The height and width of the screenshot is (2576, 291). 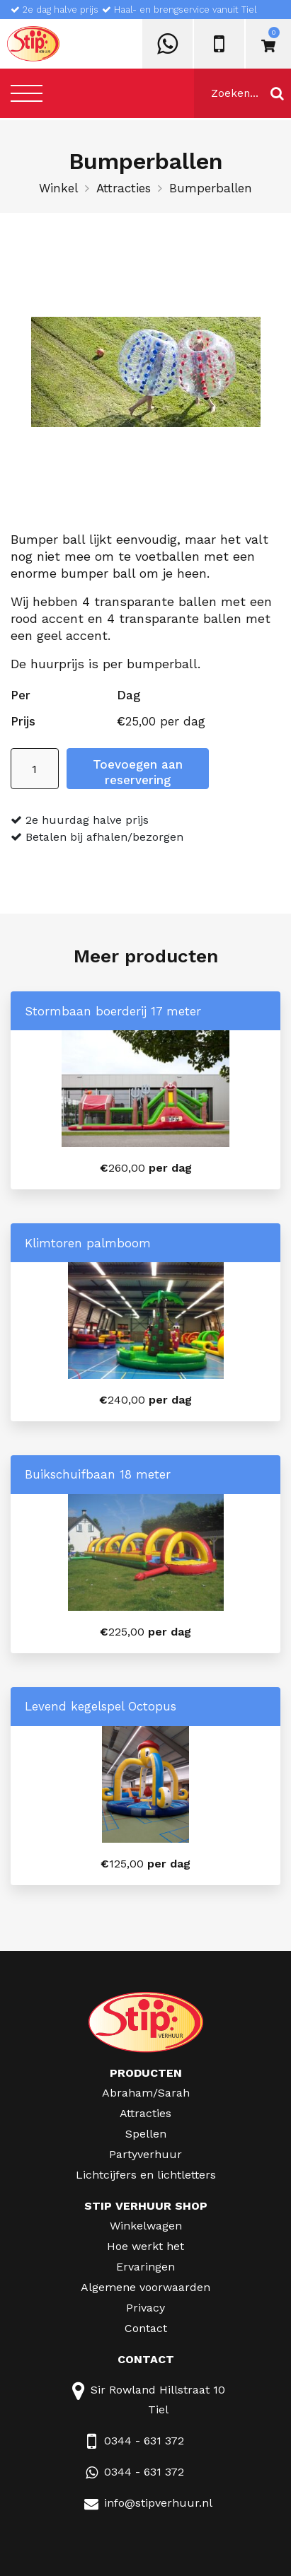 What do you see at coordinates (138, 772) in the screenshot?
I see `Toevoegen aan reservering` at bounding box center [138, 772].